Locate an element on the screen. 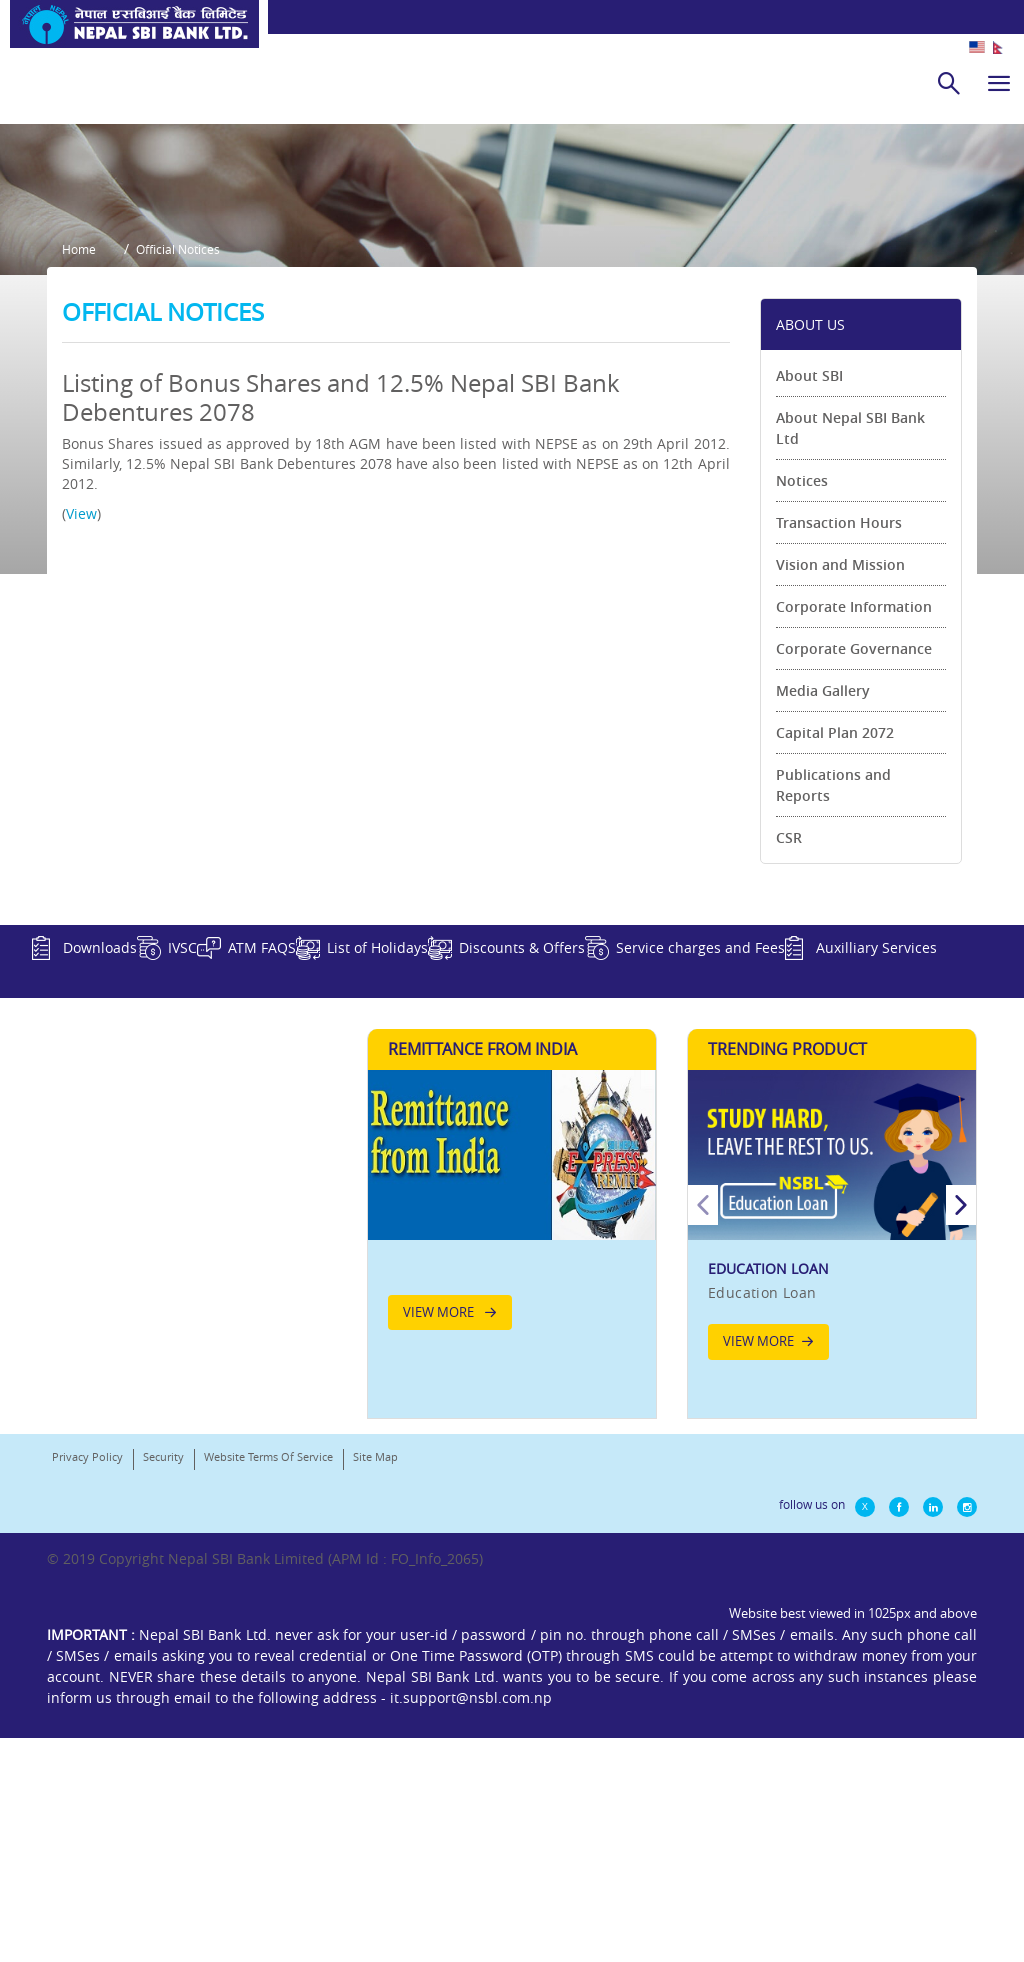 The width and height of the screenshot is (1024, 1962). Notices is located at coordinates (802, 707).